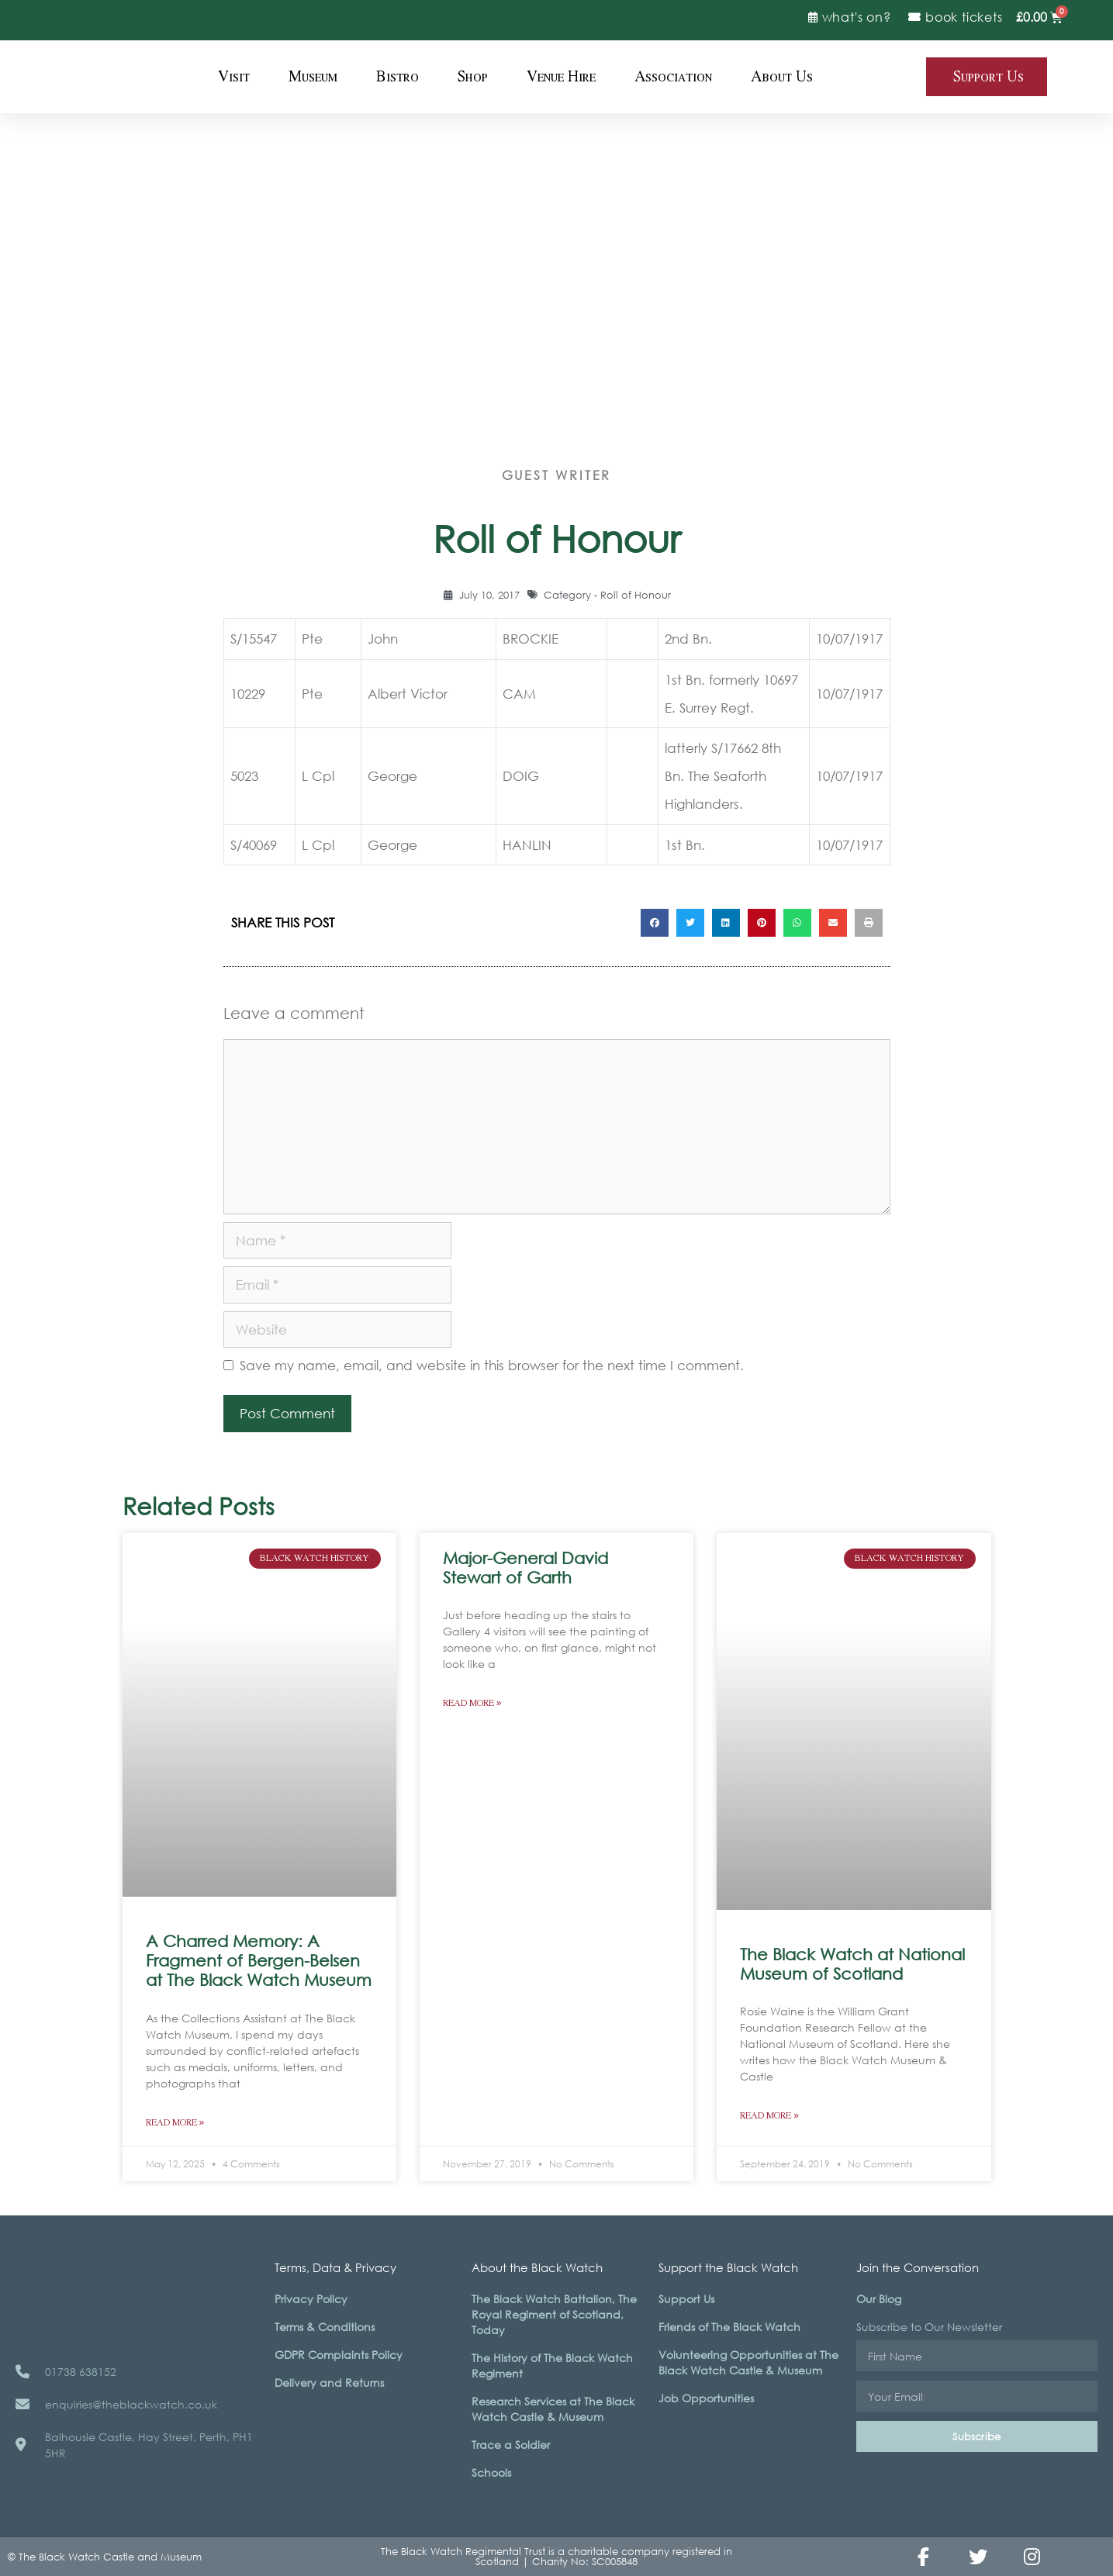  What do you see at coordinates (769, 2116) in the screenshot?
I see `Read More » [Read more about The Black Watch at National Museum of Scotland]` at bounding box center [769, 2116].